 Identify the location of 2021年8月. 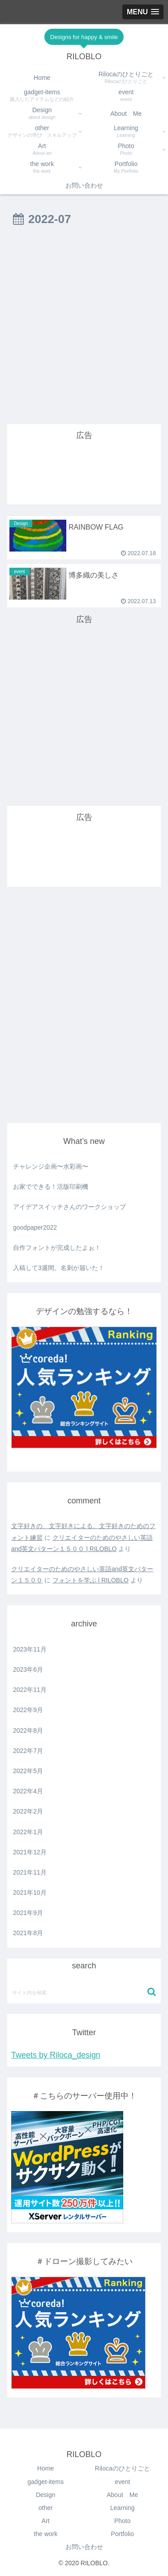
(28, 1932).